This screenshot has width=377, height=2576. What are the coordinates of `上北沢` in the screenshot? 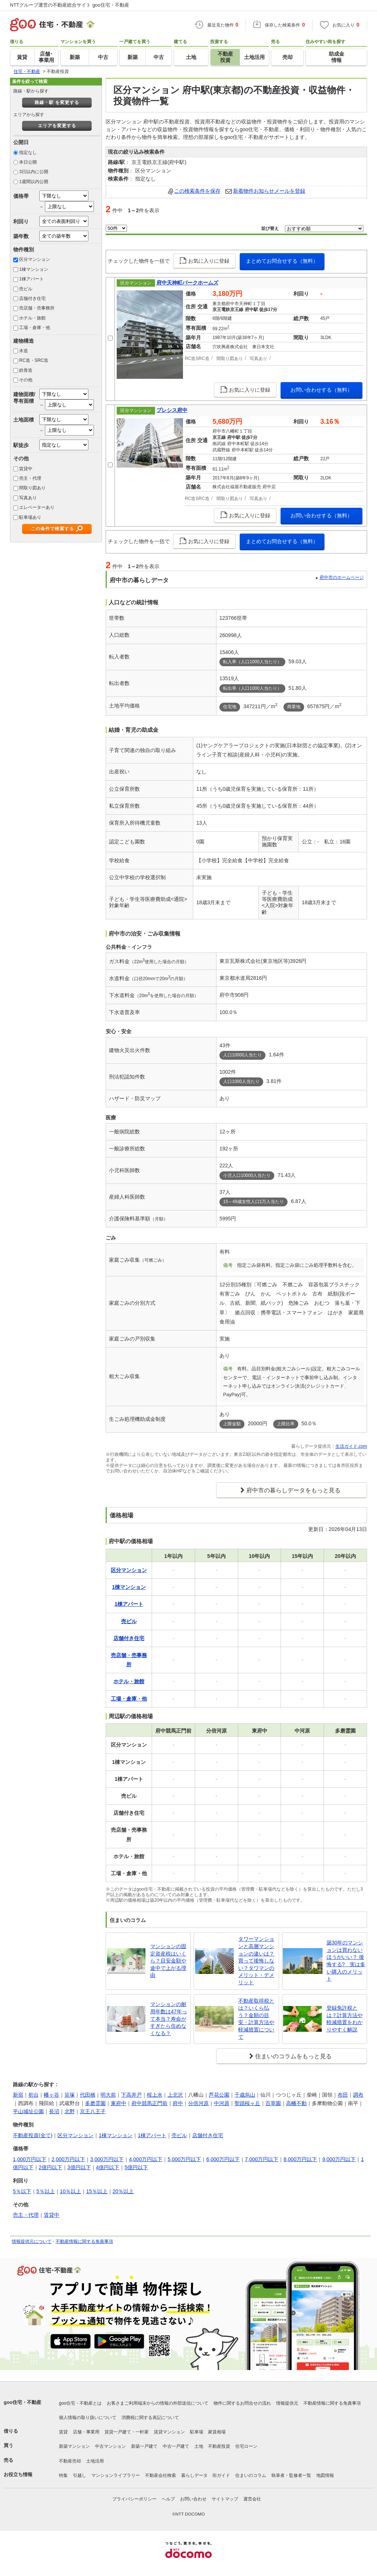 It's located at (175, 2095).